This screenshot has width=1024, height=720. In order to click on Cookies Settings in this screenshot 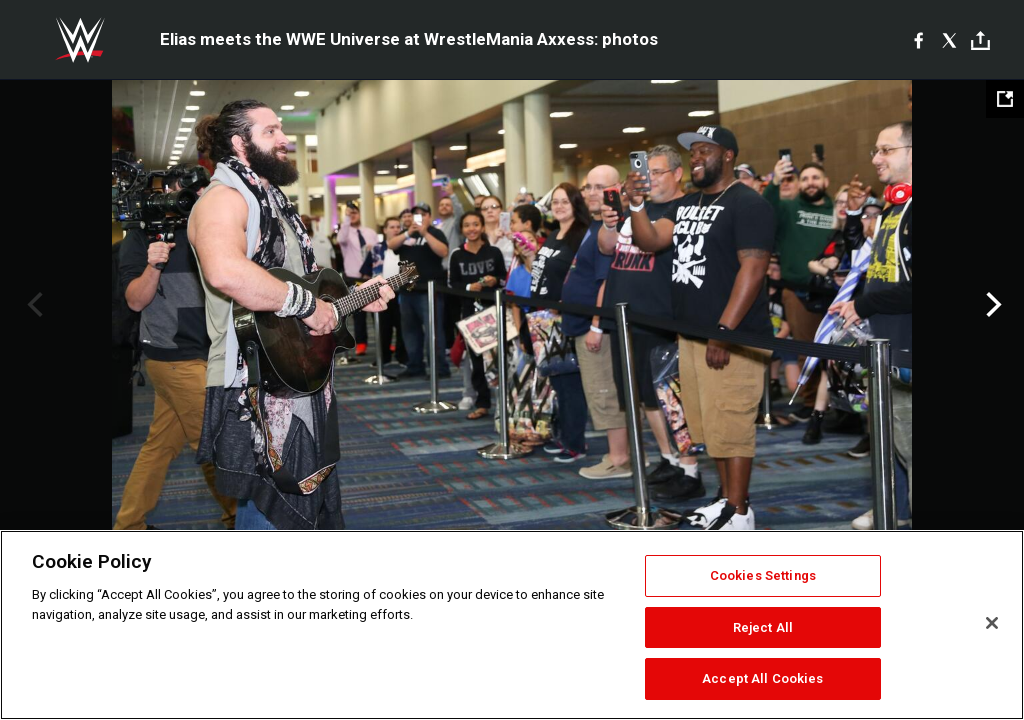, I will do `click(763, 575)`.